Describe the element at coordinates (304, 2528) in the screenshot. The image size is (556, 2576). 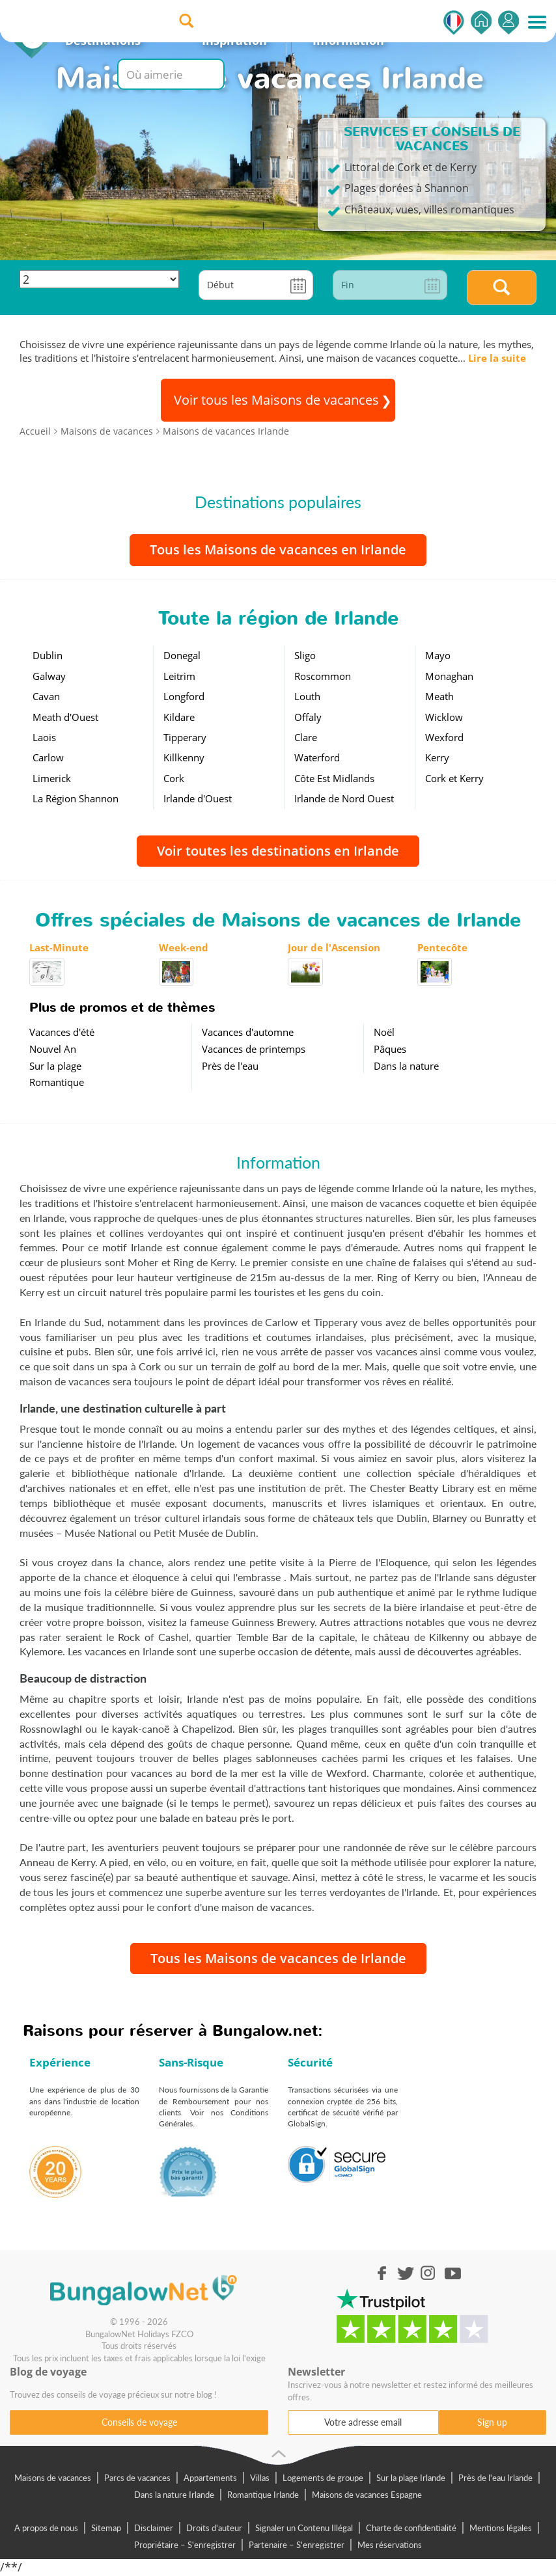
I see `Signaler un Contenu Illégal` at that location.